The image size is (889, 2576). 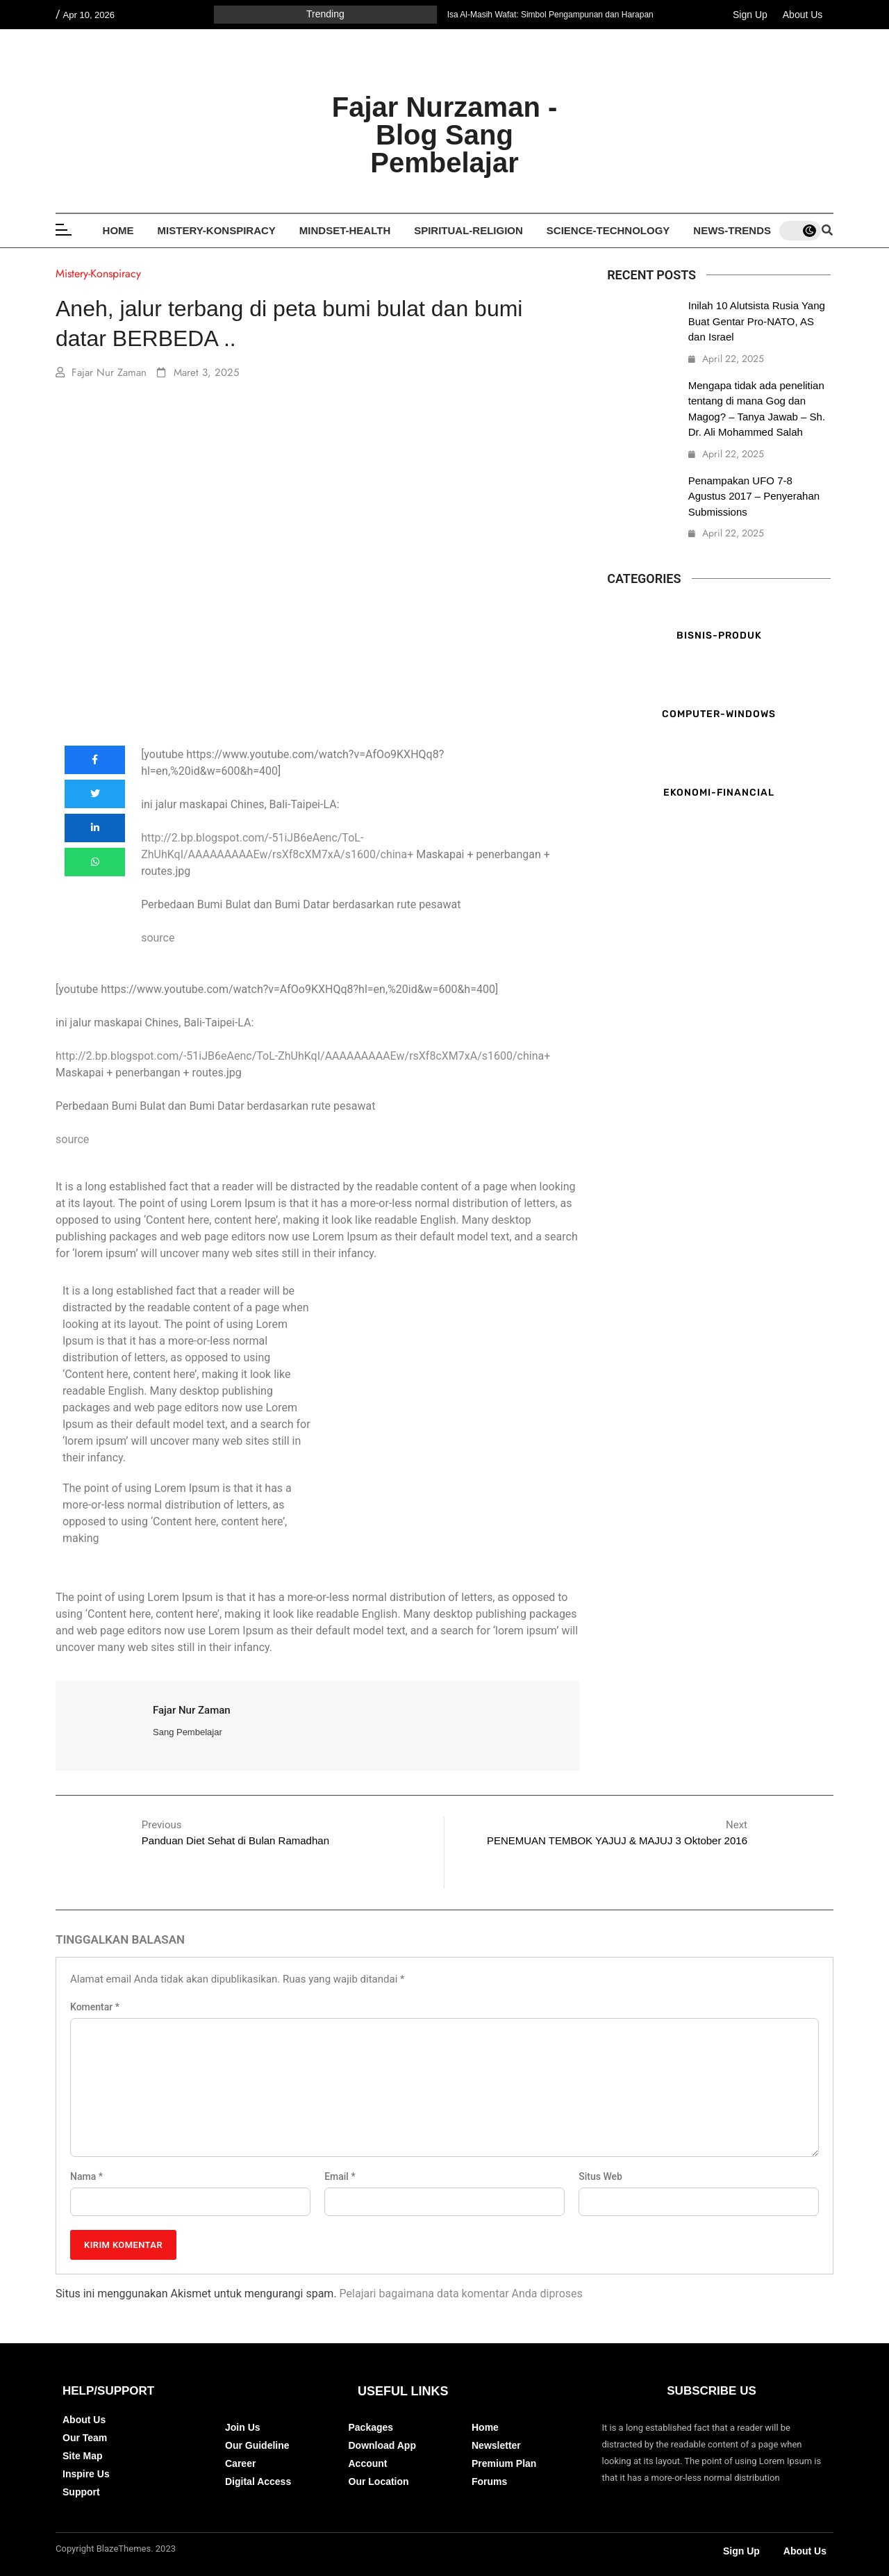 What do you see at coordinates (732, 230) in the screenshot?
I see `News-Trends` at bounding box center [732, 230].